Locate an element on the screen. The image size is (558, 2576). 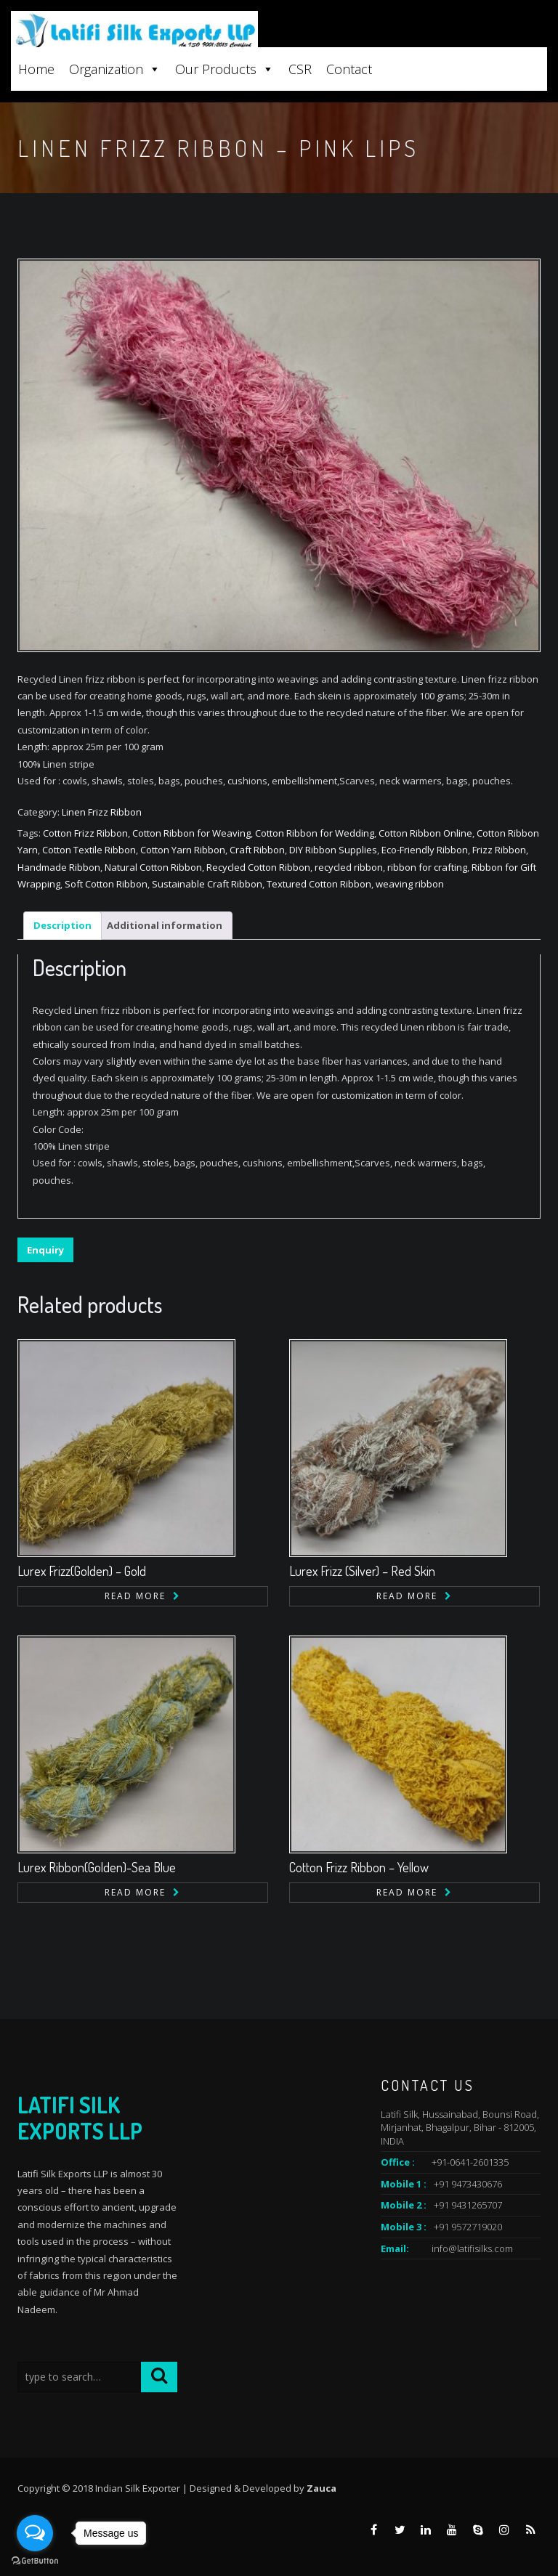
Cotton Ribbon for Wedding is located at coordinates (314, 833).